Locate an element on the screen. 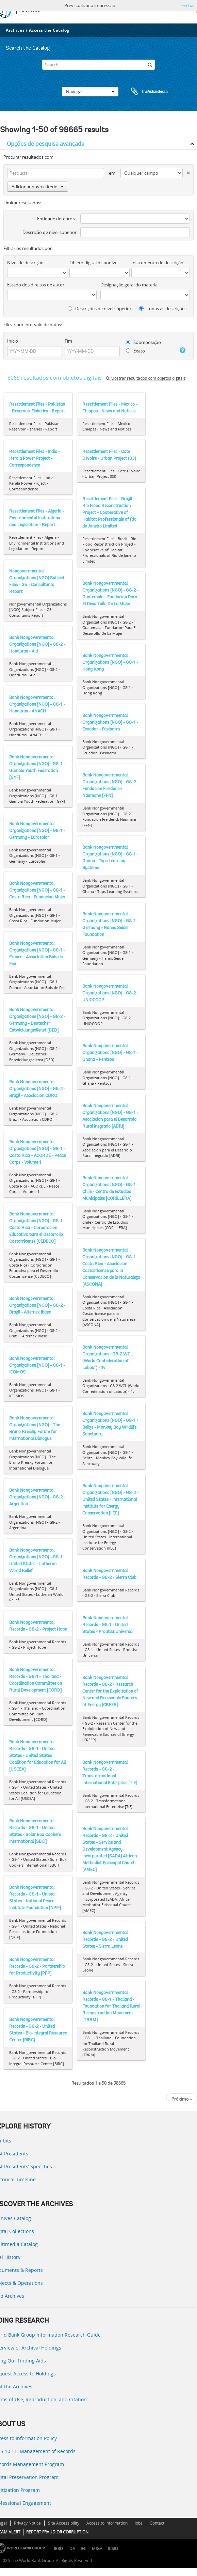 Image resolution: width=197 pixels, height=2576 pixels. [Pesquisar] is located at coordinates (150, 65).